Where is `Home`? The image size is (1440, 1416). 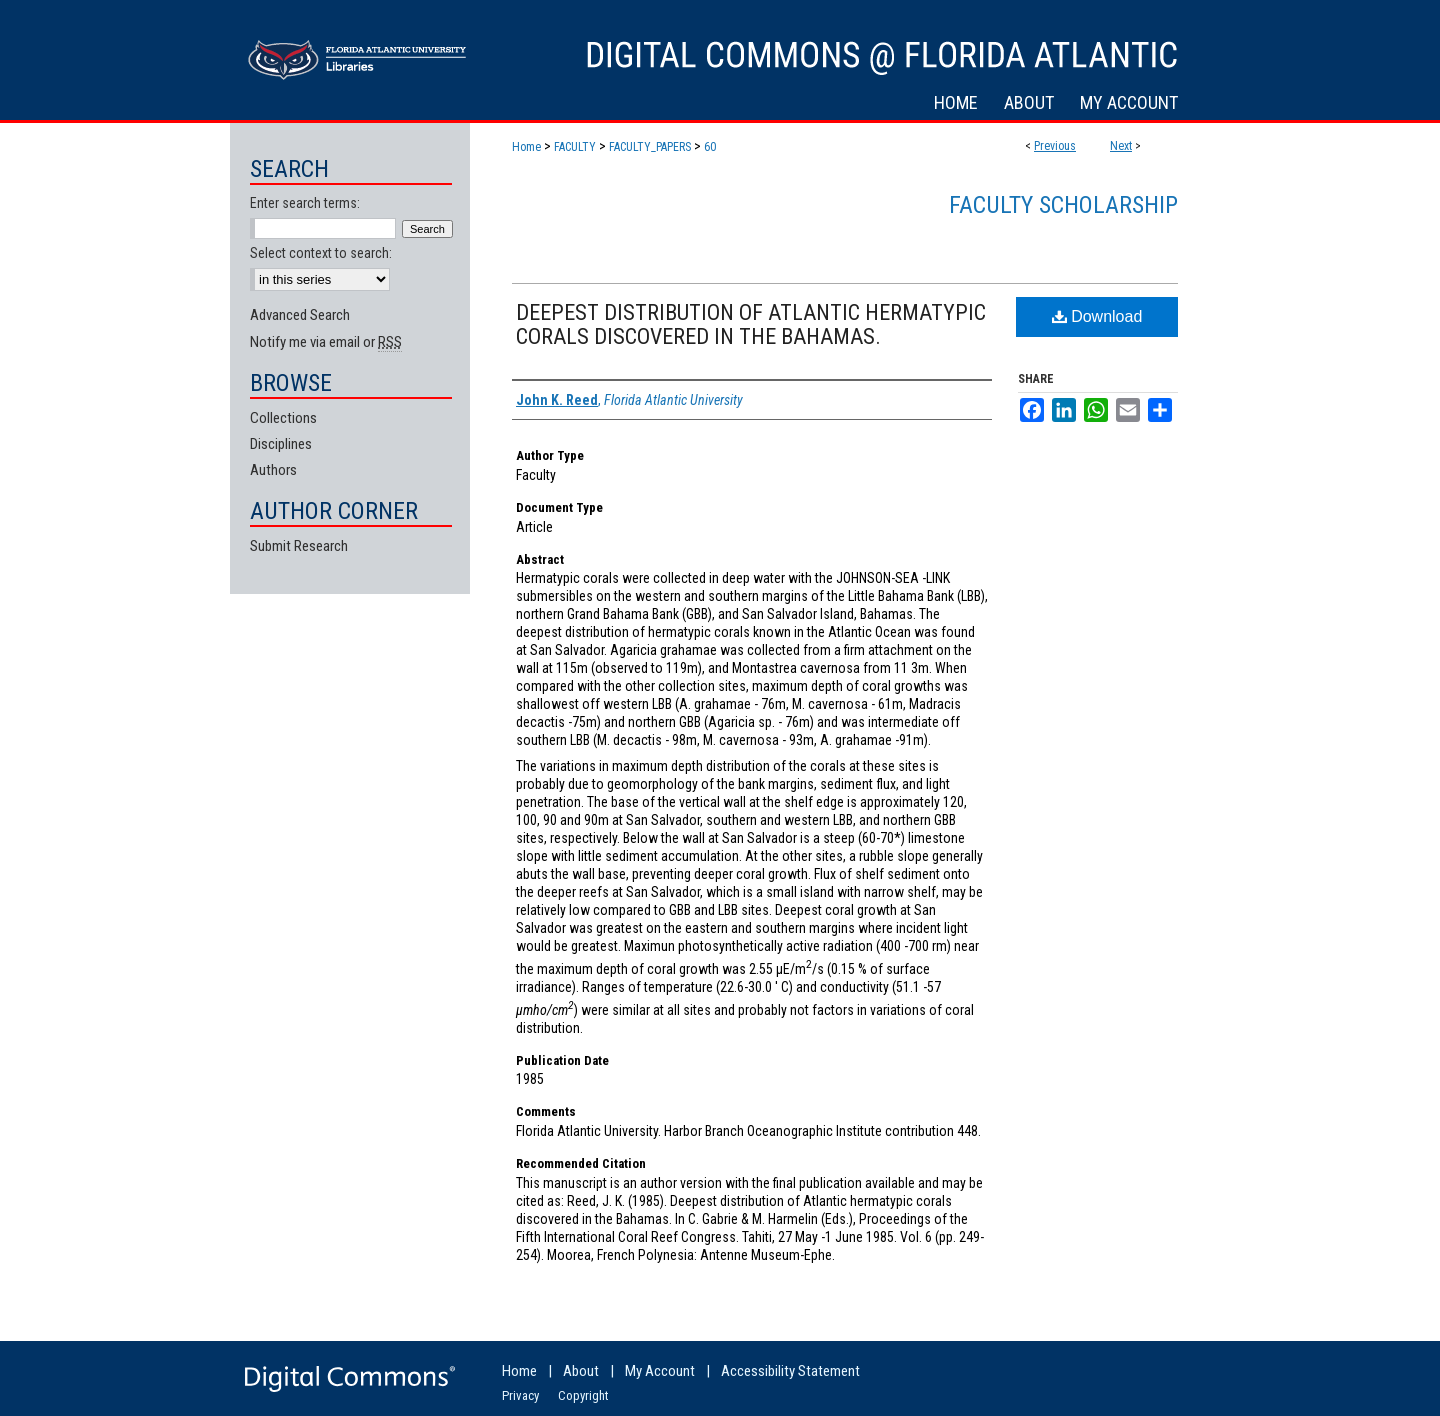 Home is located at coordinates (526, 147).